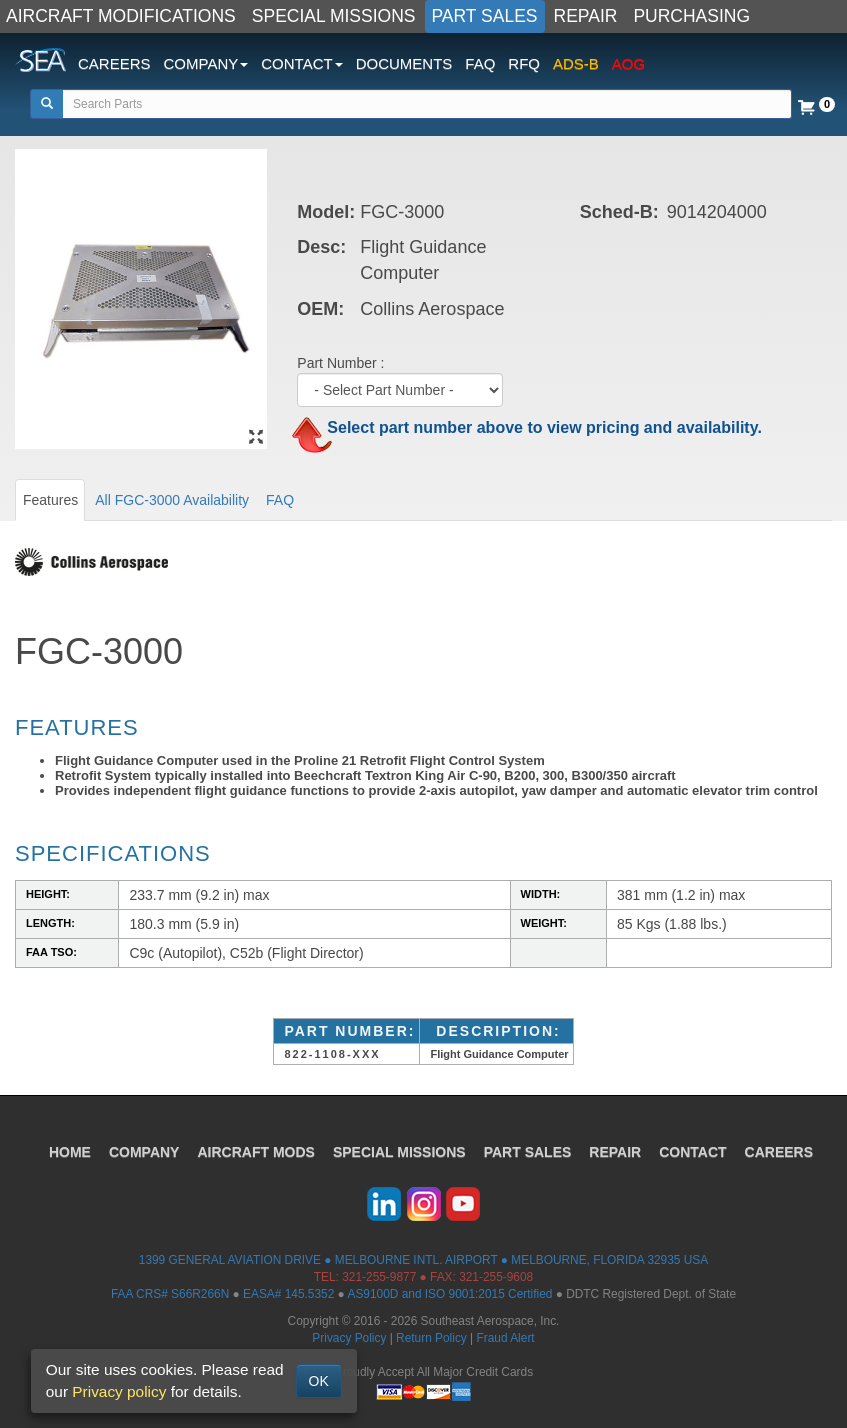  I want to click on OK, so click(319, 1381).